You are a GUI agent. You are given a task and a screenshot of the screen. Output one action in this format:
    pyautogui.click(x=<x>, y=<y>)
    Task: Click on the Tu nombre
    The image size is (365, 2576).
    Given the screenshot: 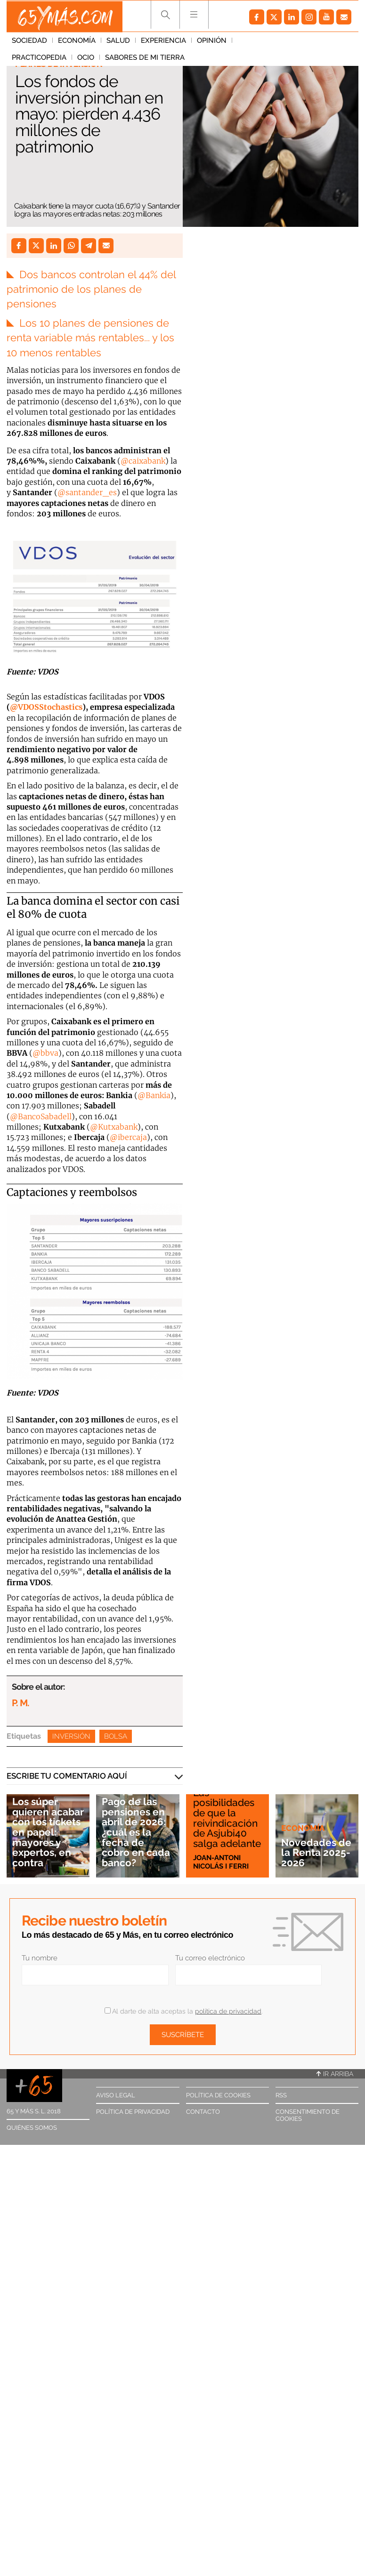 What is the action you would take?
    pyautogui.click(x=39, y=1957)
    